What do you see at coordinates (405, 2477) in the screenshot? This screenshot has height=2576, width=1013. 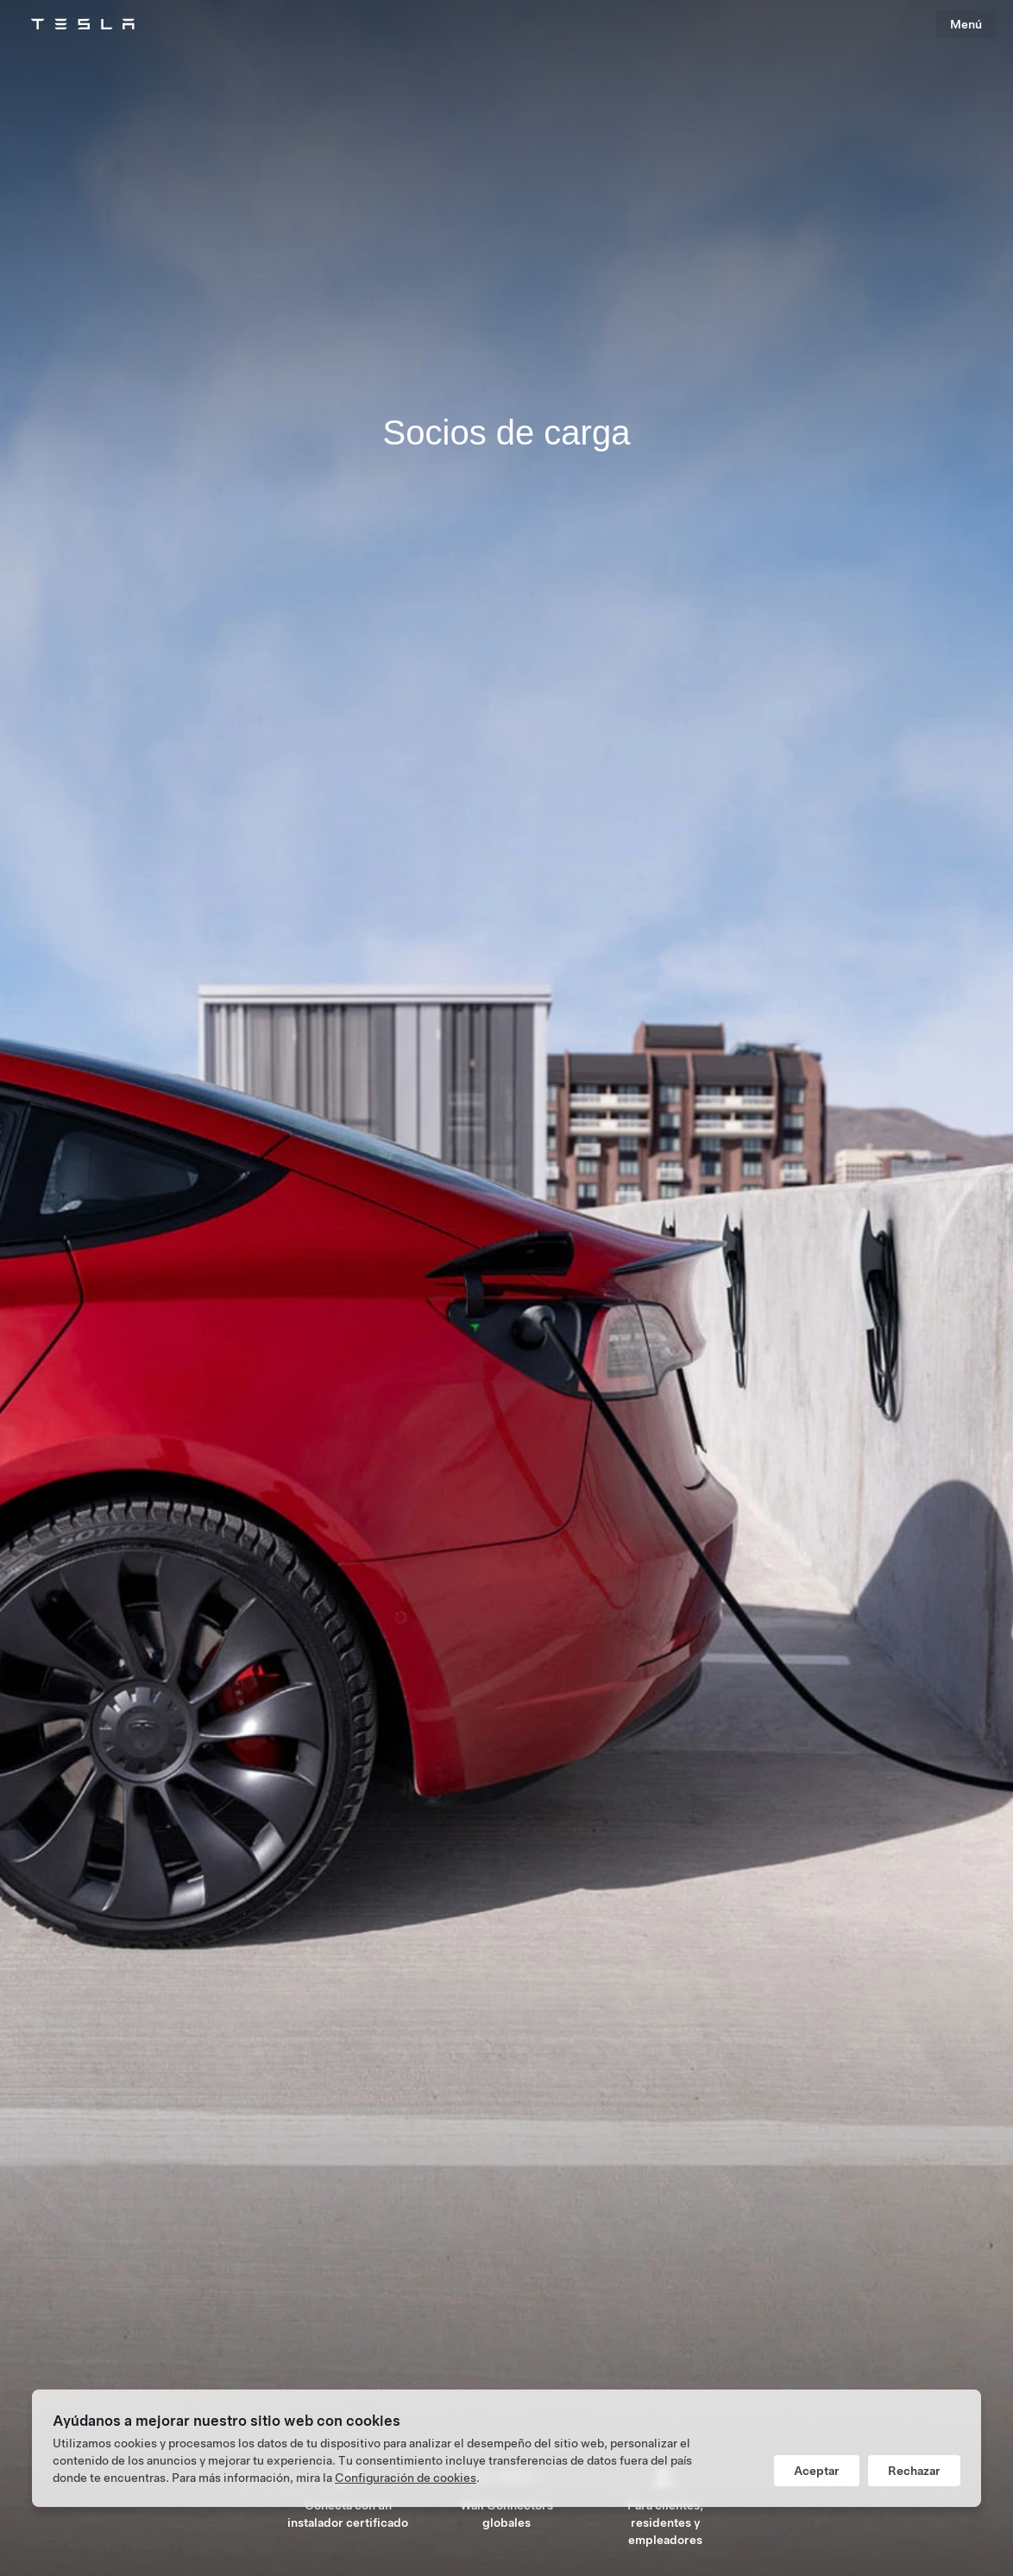 I see `Configuración de cookies` at bounding box center [405, 2477].